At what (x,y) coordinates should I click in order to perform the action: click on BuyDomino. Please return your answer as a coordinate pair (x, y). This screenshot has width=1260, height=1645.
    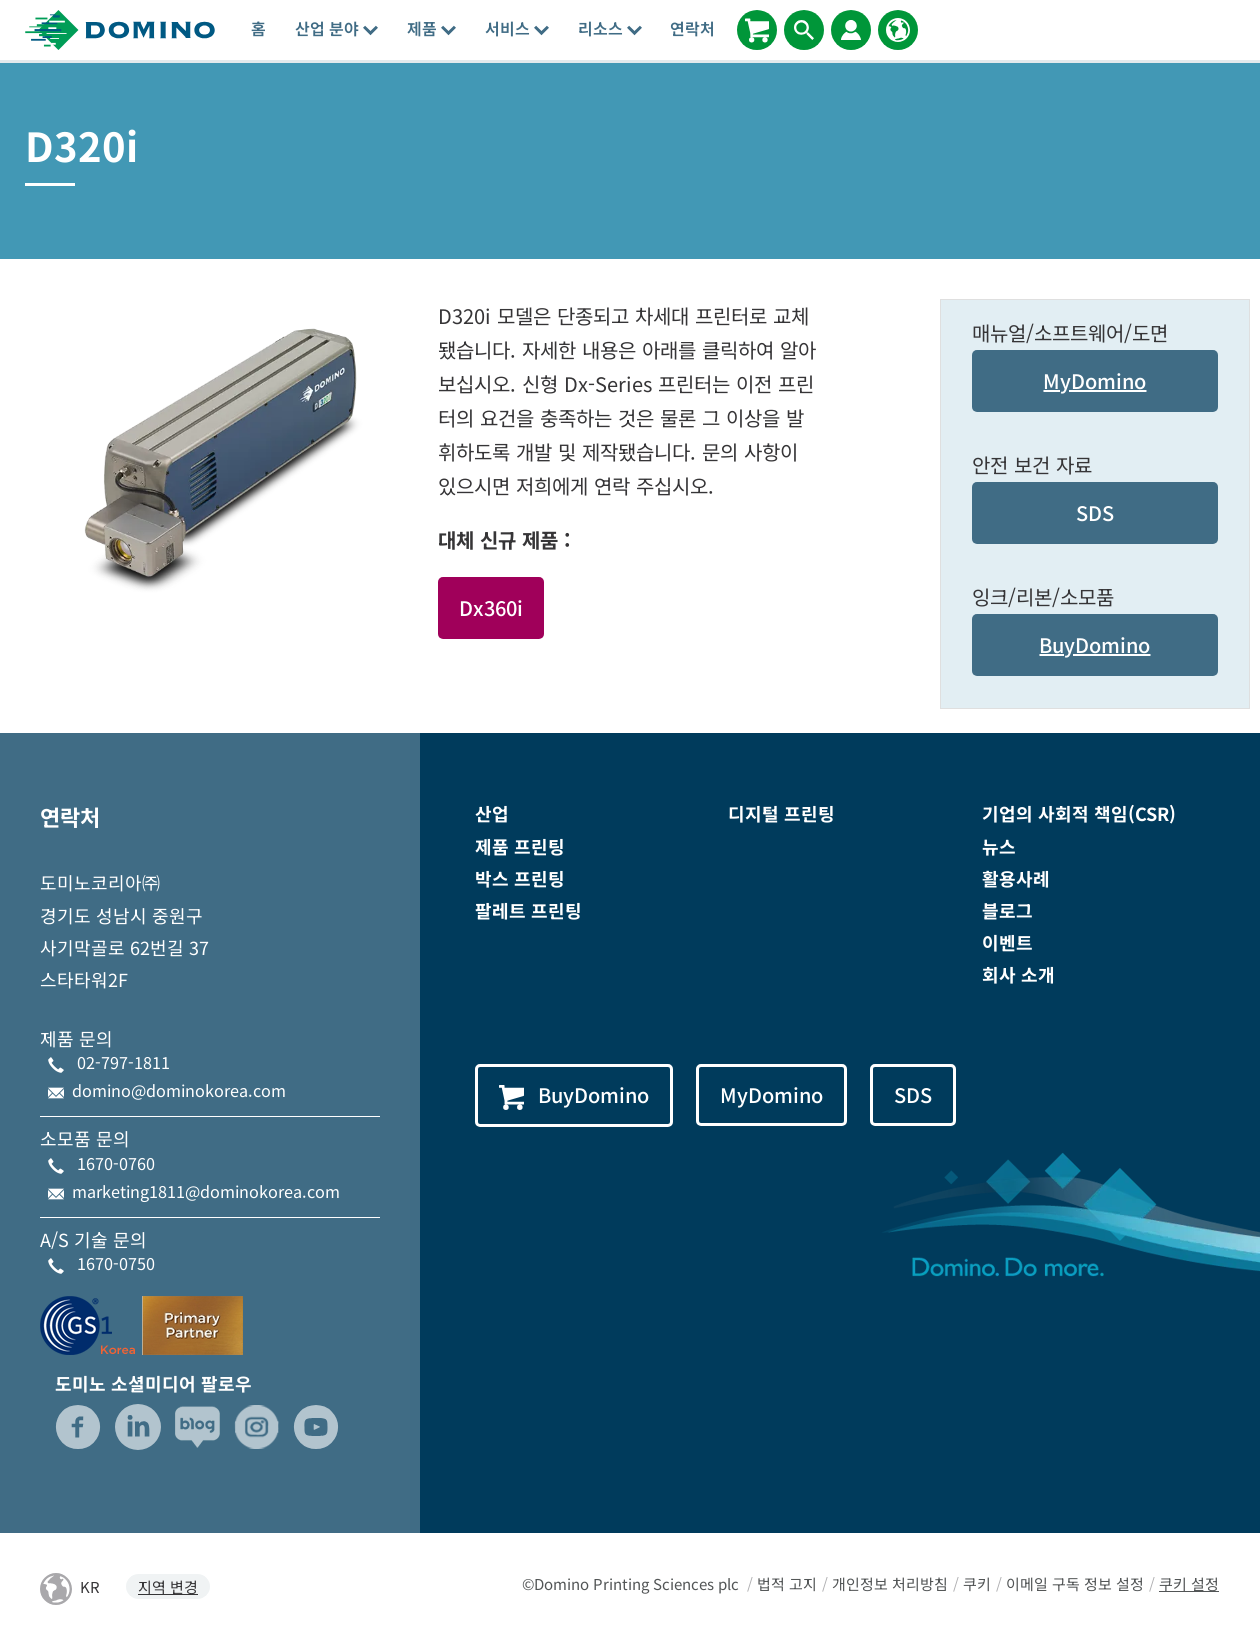
    Looking at the image, I should click on (1094, 644).